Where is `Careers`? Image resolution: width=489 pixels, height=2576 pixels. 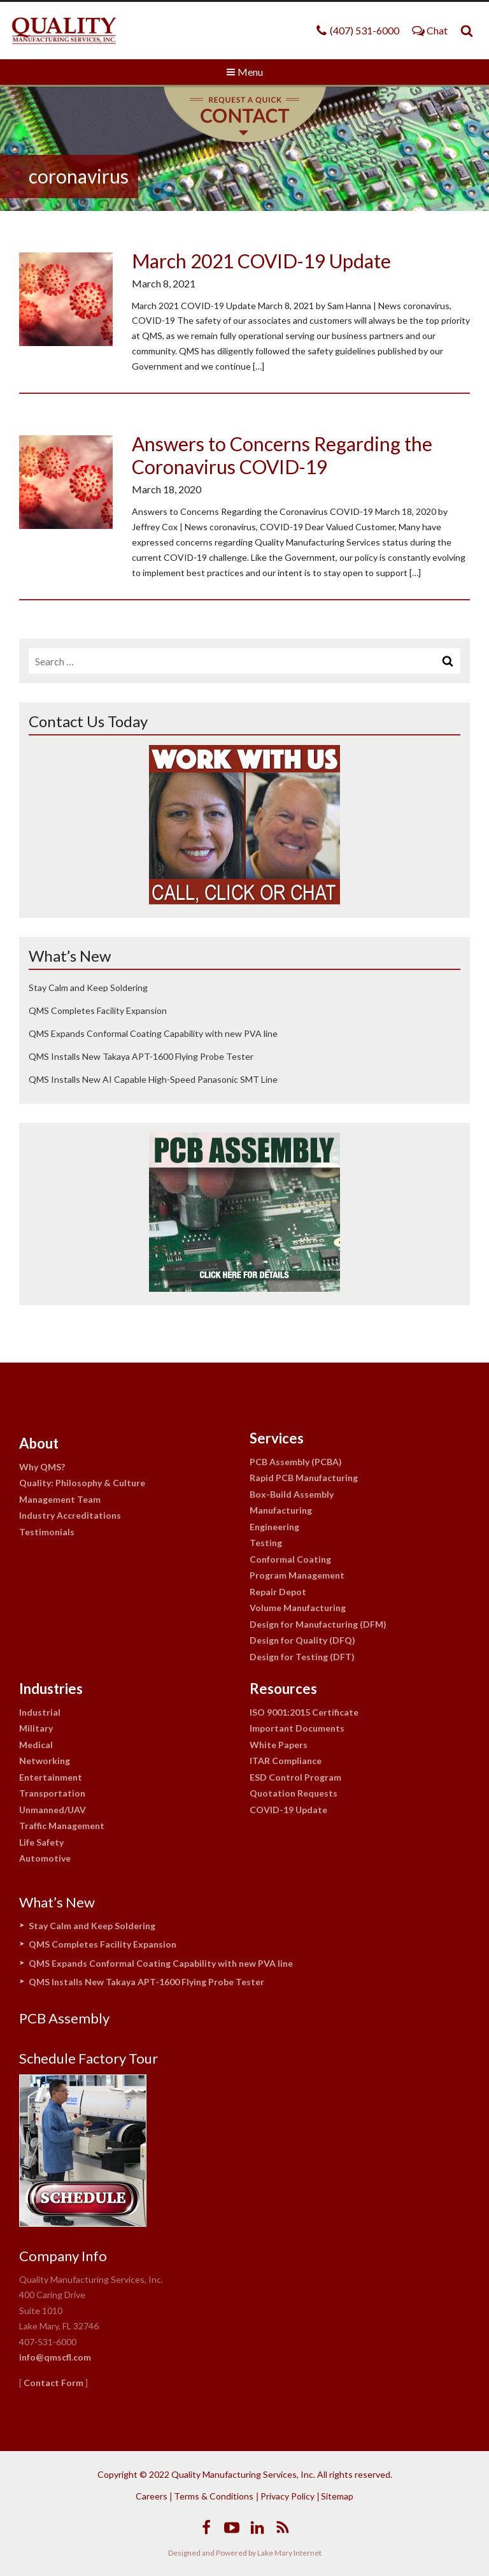
Careers is located at coordinates (151, 2496).